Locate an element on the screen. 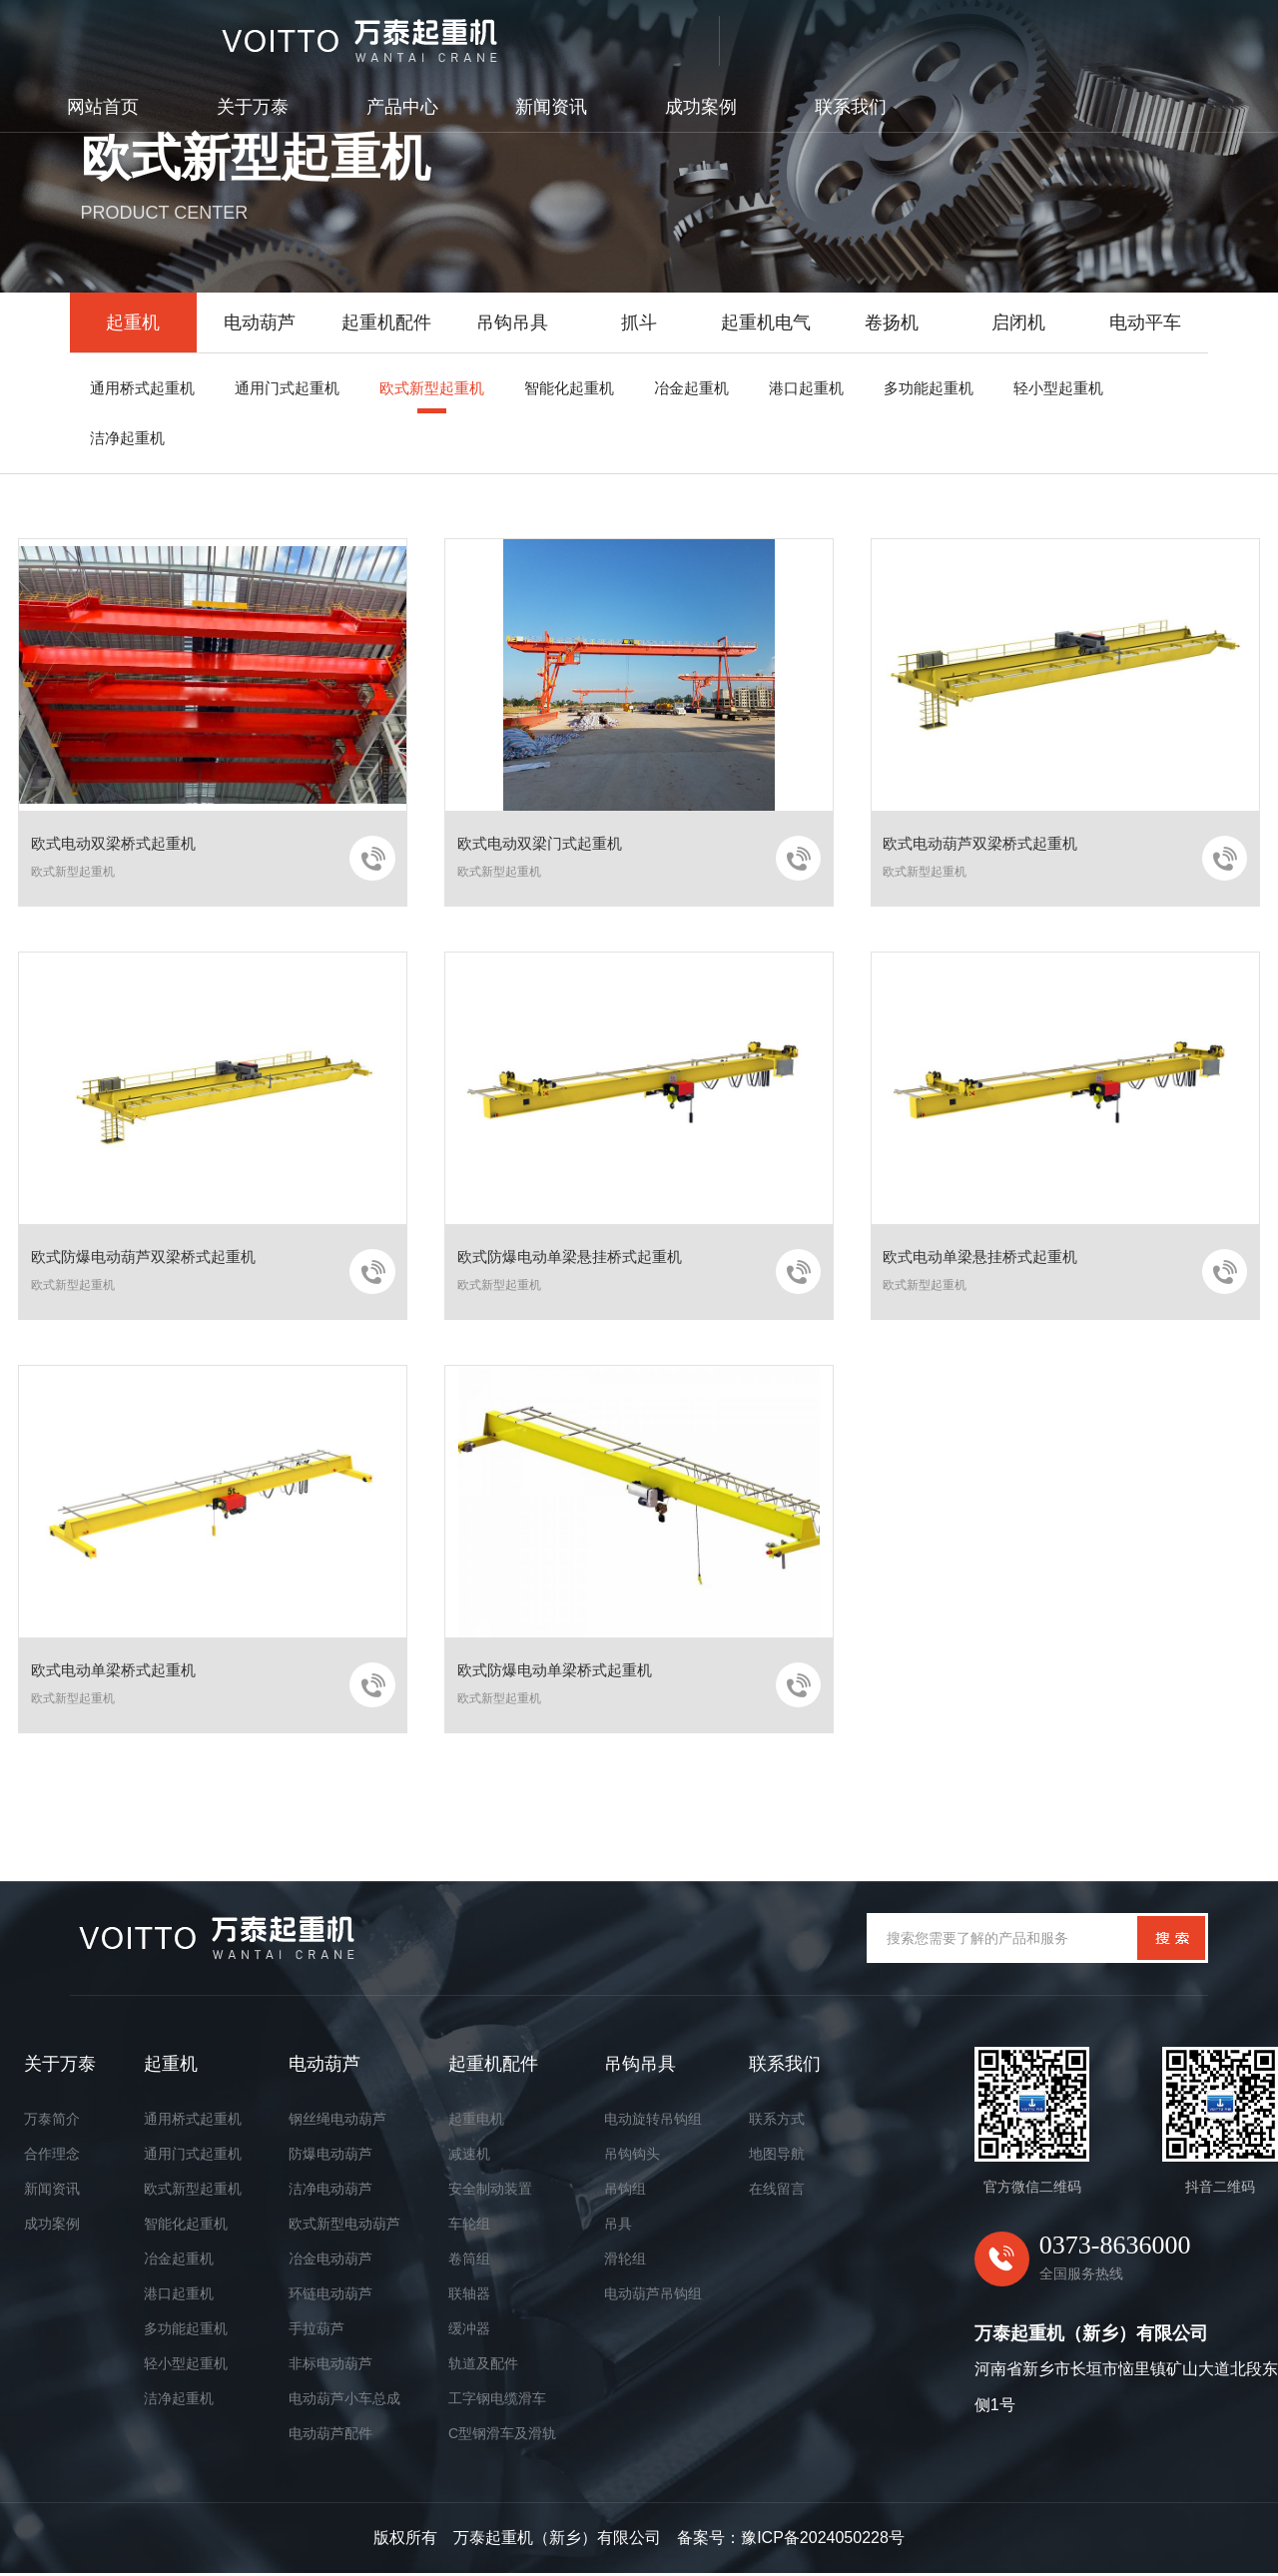 This screenshot has height=2576, width=1278. 车轮组 is located at coordinates (469, 2227).